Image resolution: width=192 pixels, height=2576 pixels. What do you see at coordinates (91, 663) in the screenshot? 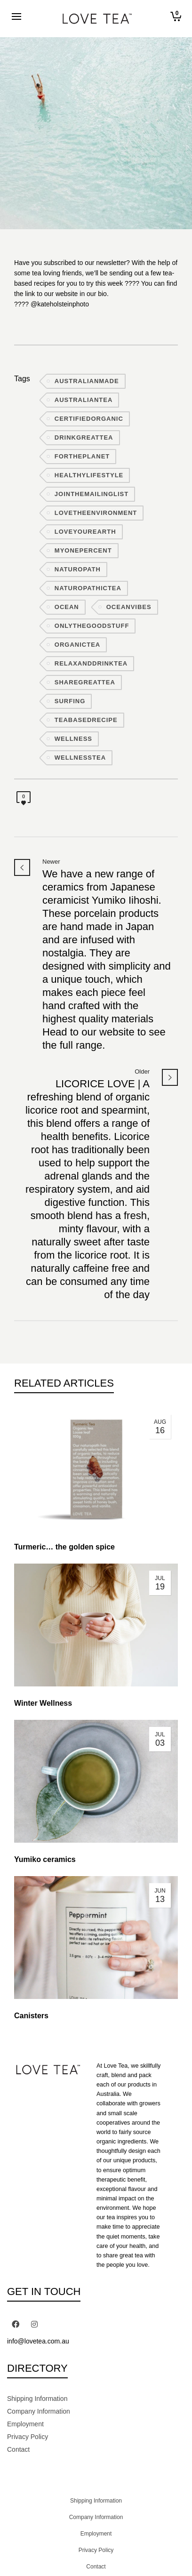
I see `relaxanddrinktea` at bounding box center [91, 663].